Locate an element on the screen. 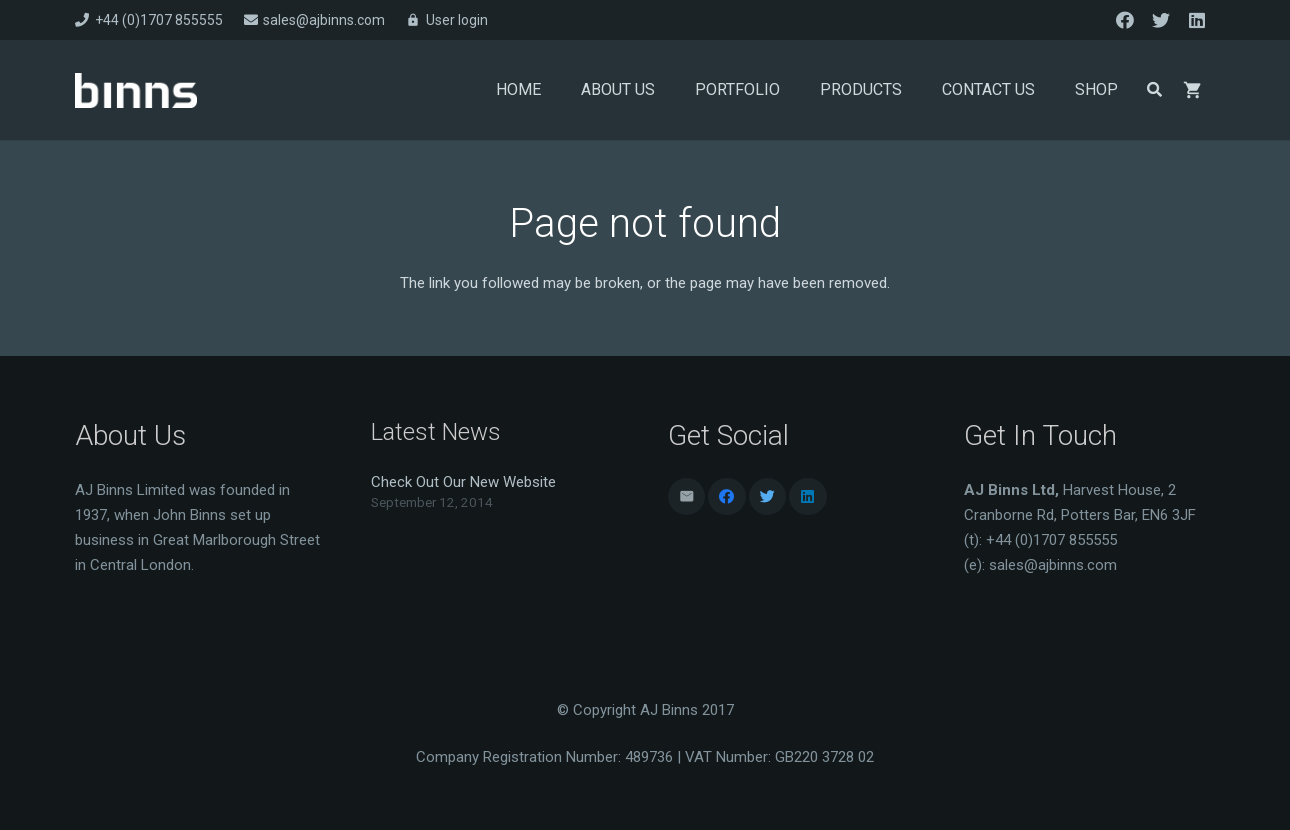 The height and width of the screenshot is (830, 1290). [Search] is located at coordinates (1154, 90).